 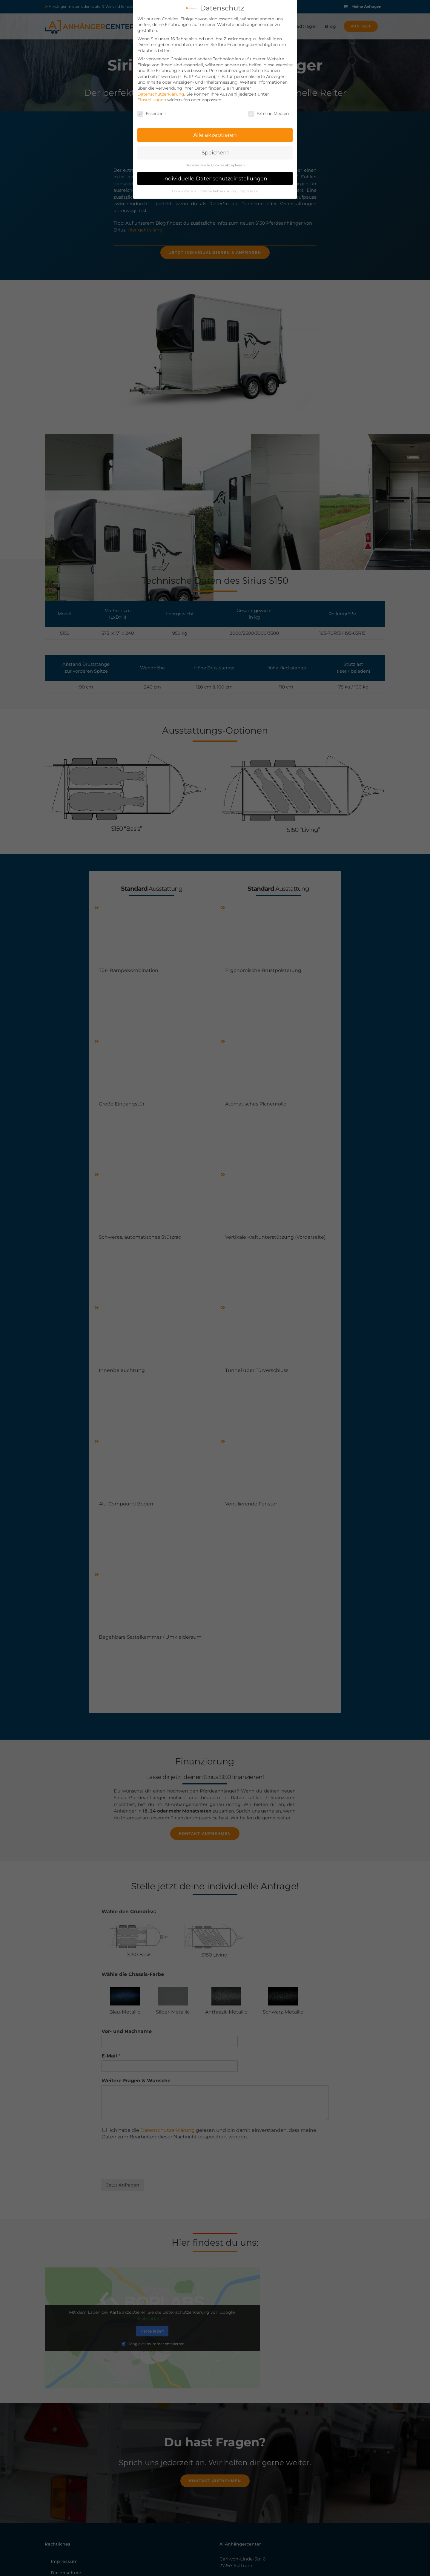 I want to click on Datenschutzerklärung [button], so click(x=218, y=191).